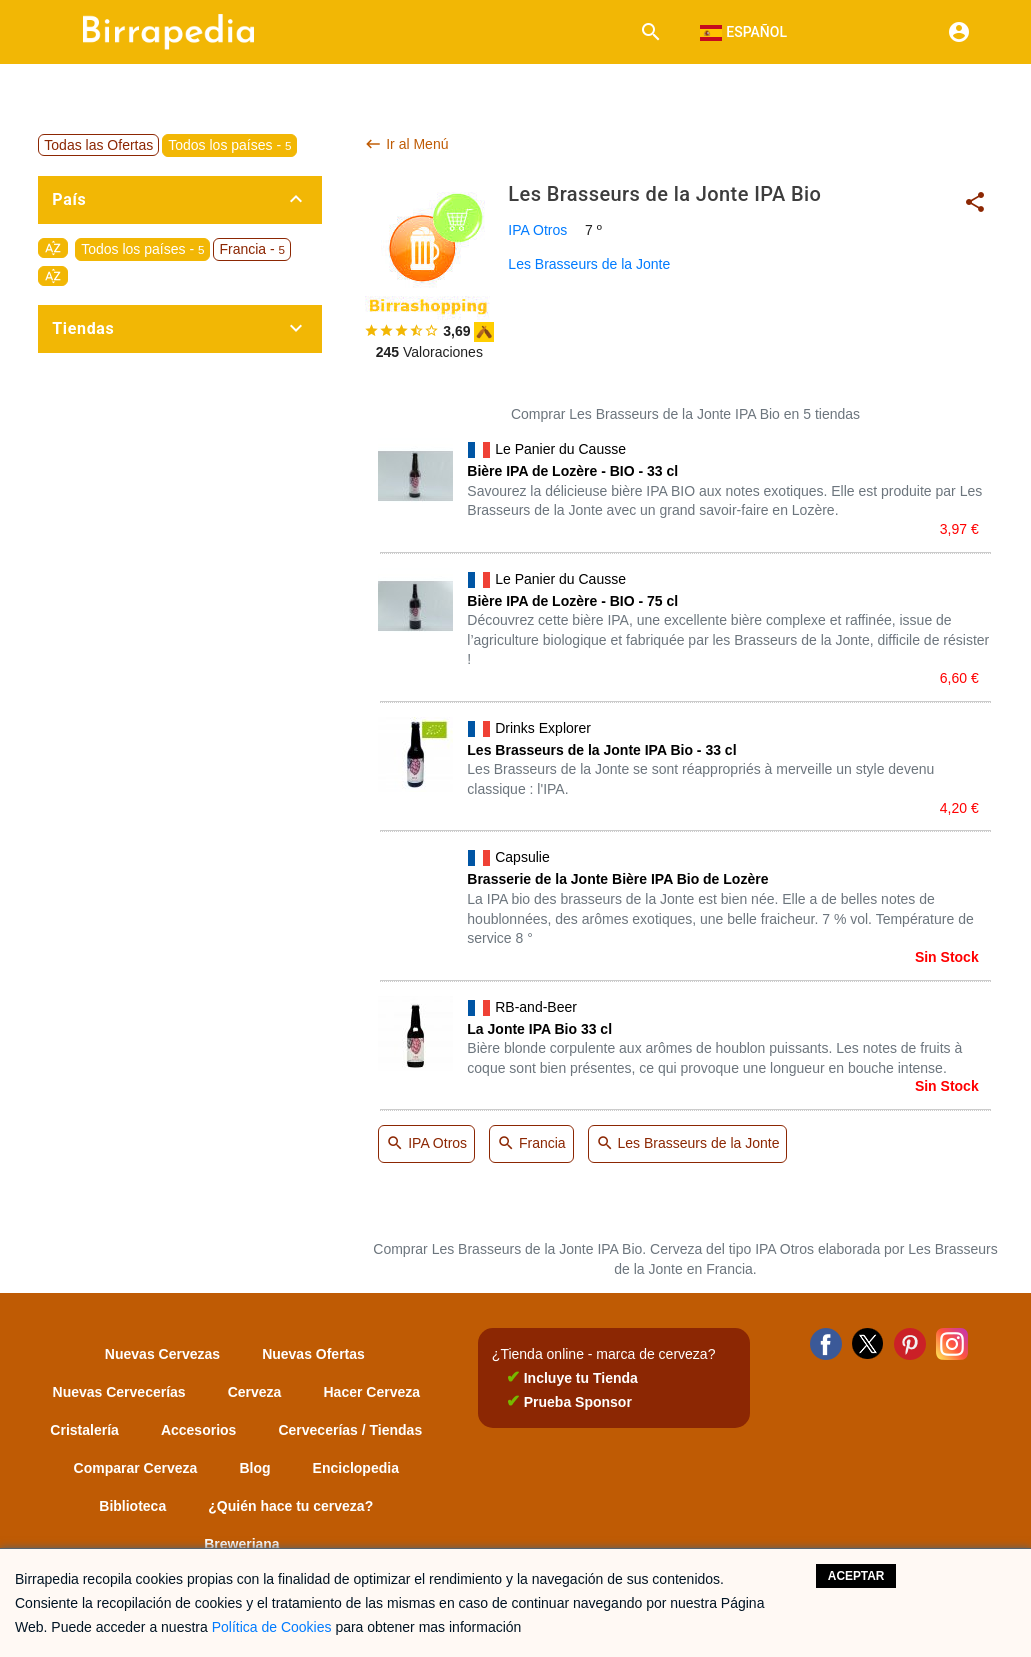  Describe the element at coordinates (98, 145) in the screenshot. I see `Todas las Ofertas` at that location.